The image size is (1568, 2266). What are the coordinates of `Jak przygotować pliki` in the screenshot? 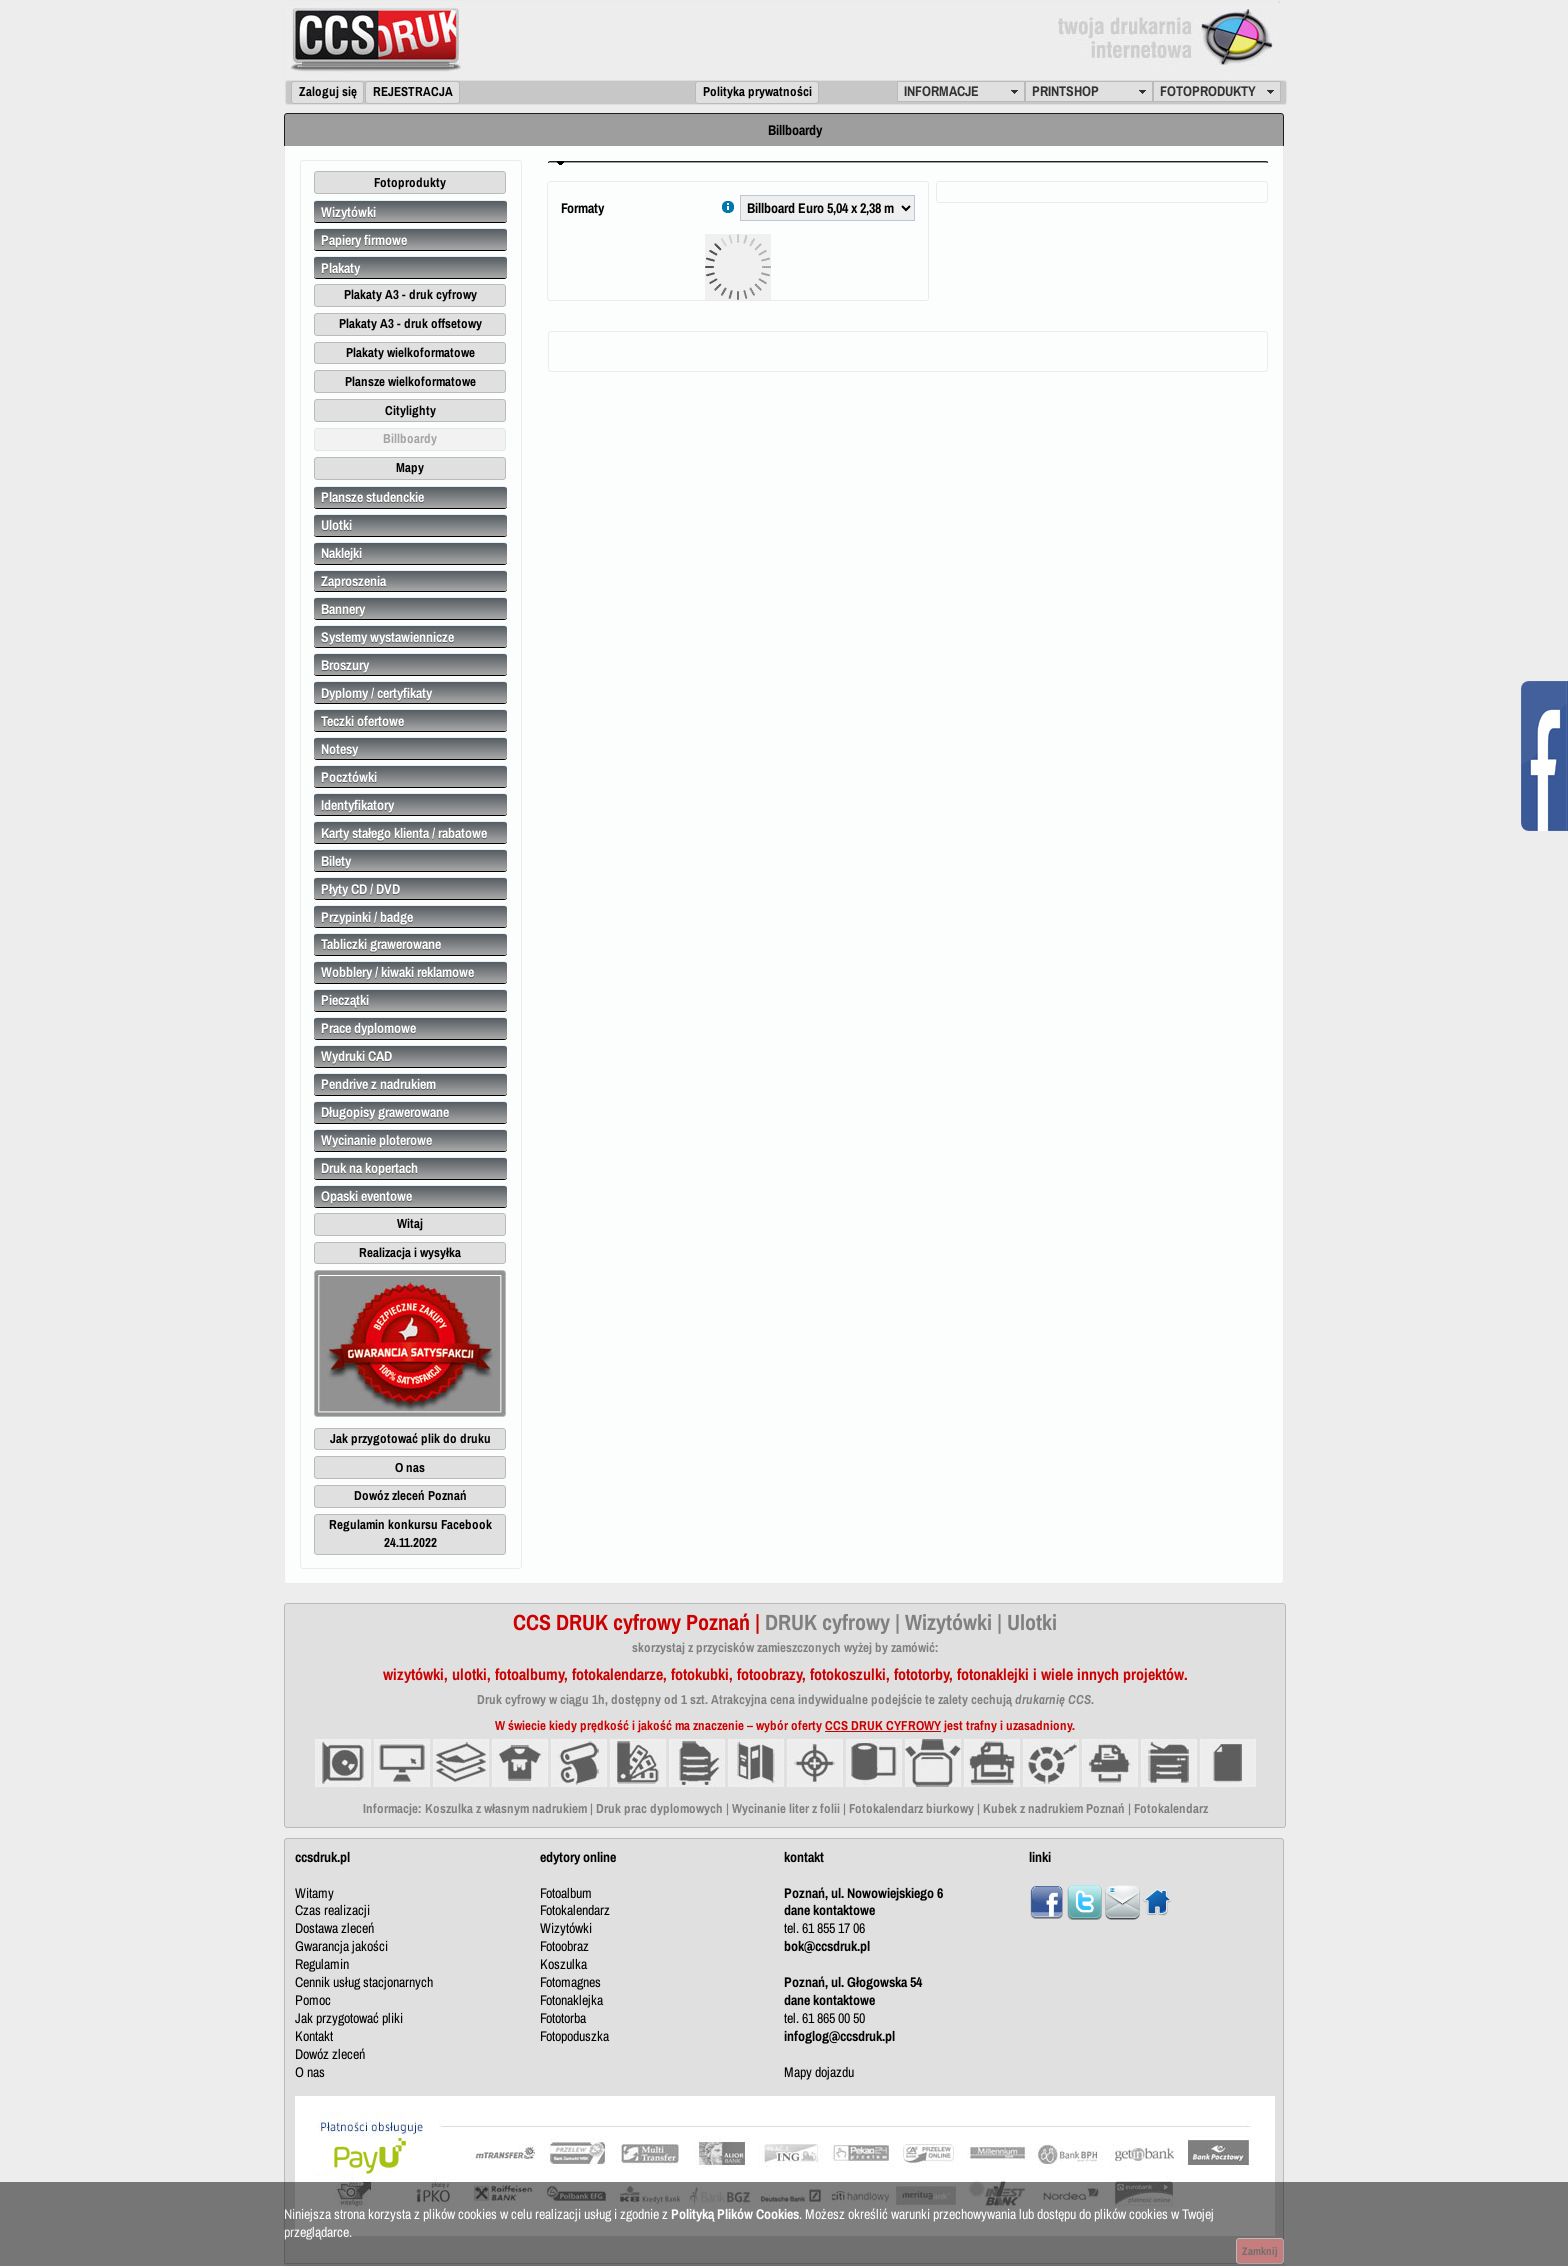 It's located at (349, 2018).